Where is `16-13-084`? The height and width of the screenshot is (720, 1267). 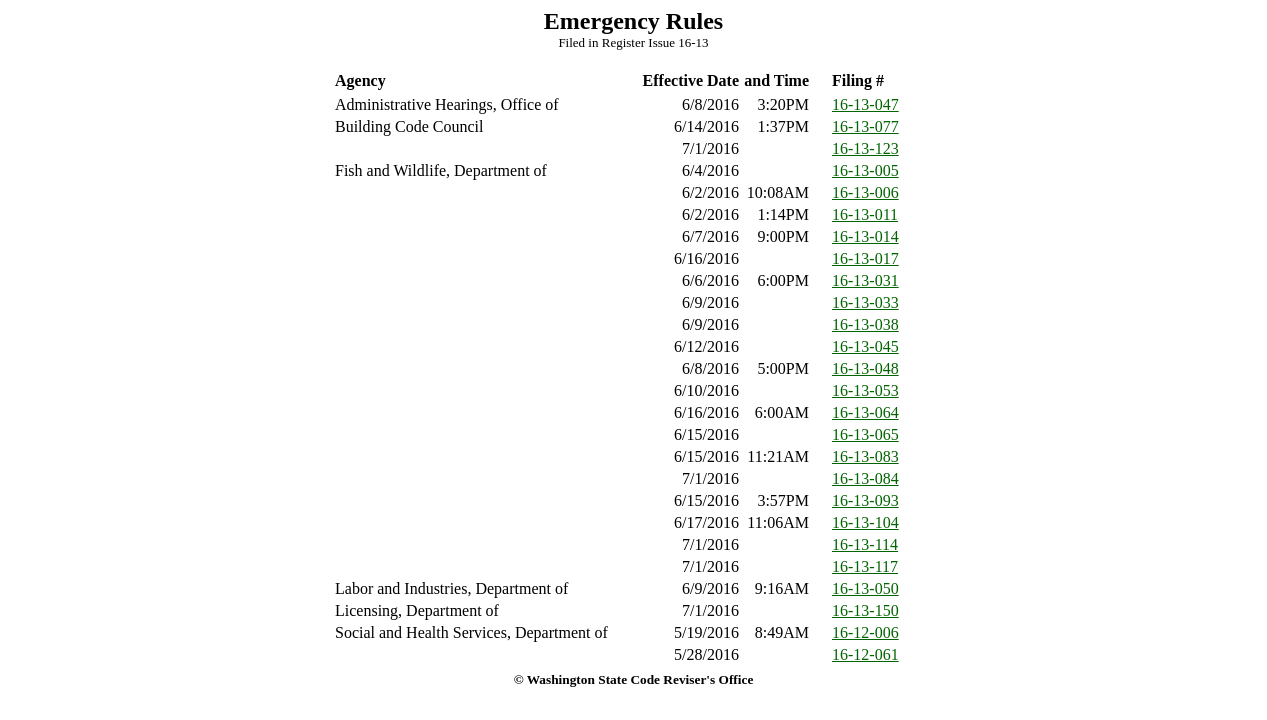 16-13-084 is located at coordinates (865, 478).